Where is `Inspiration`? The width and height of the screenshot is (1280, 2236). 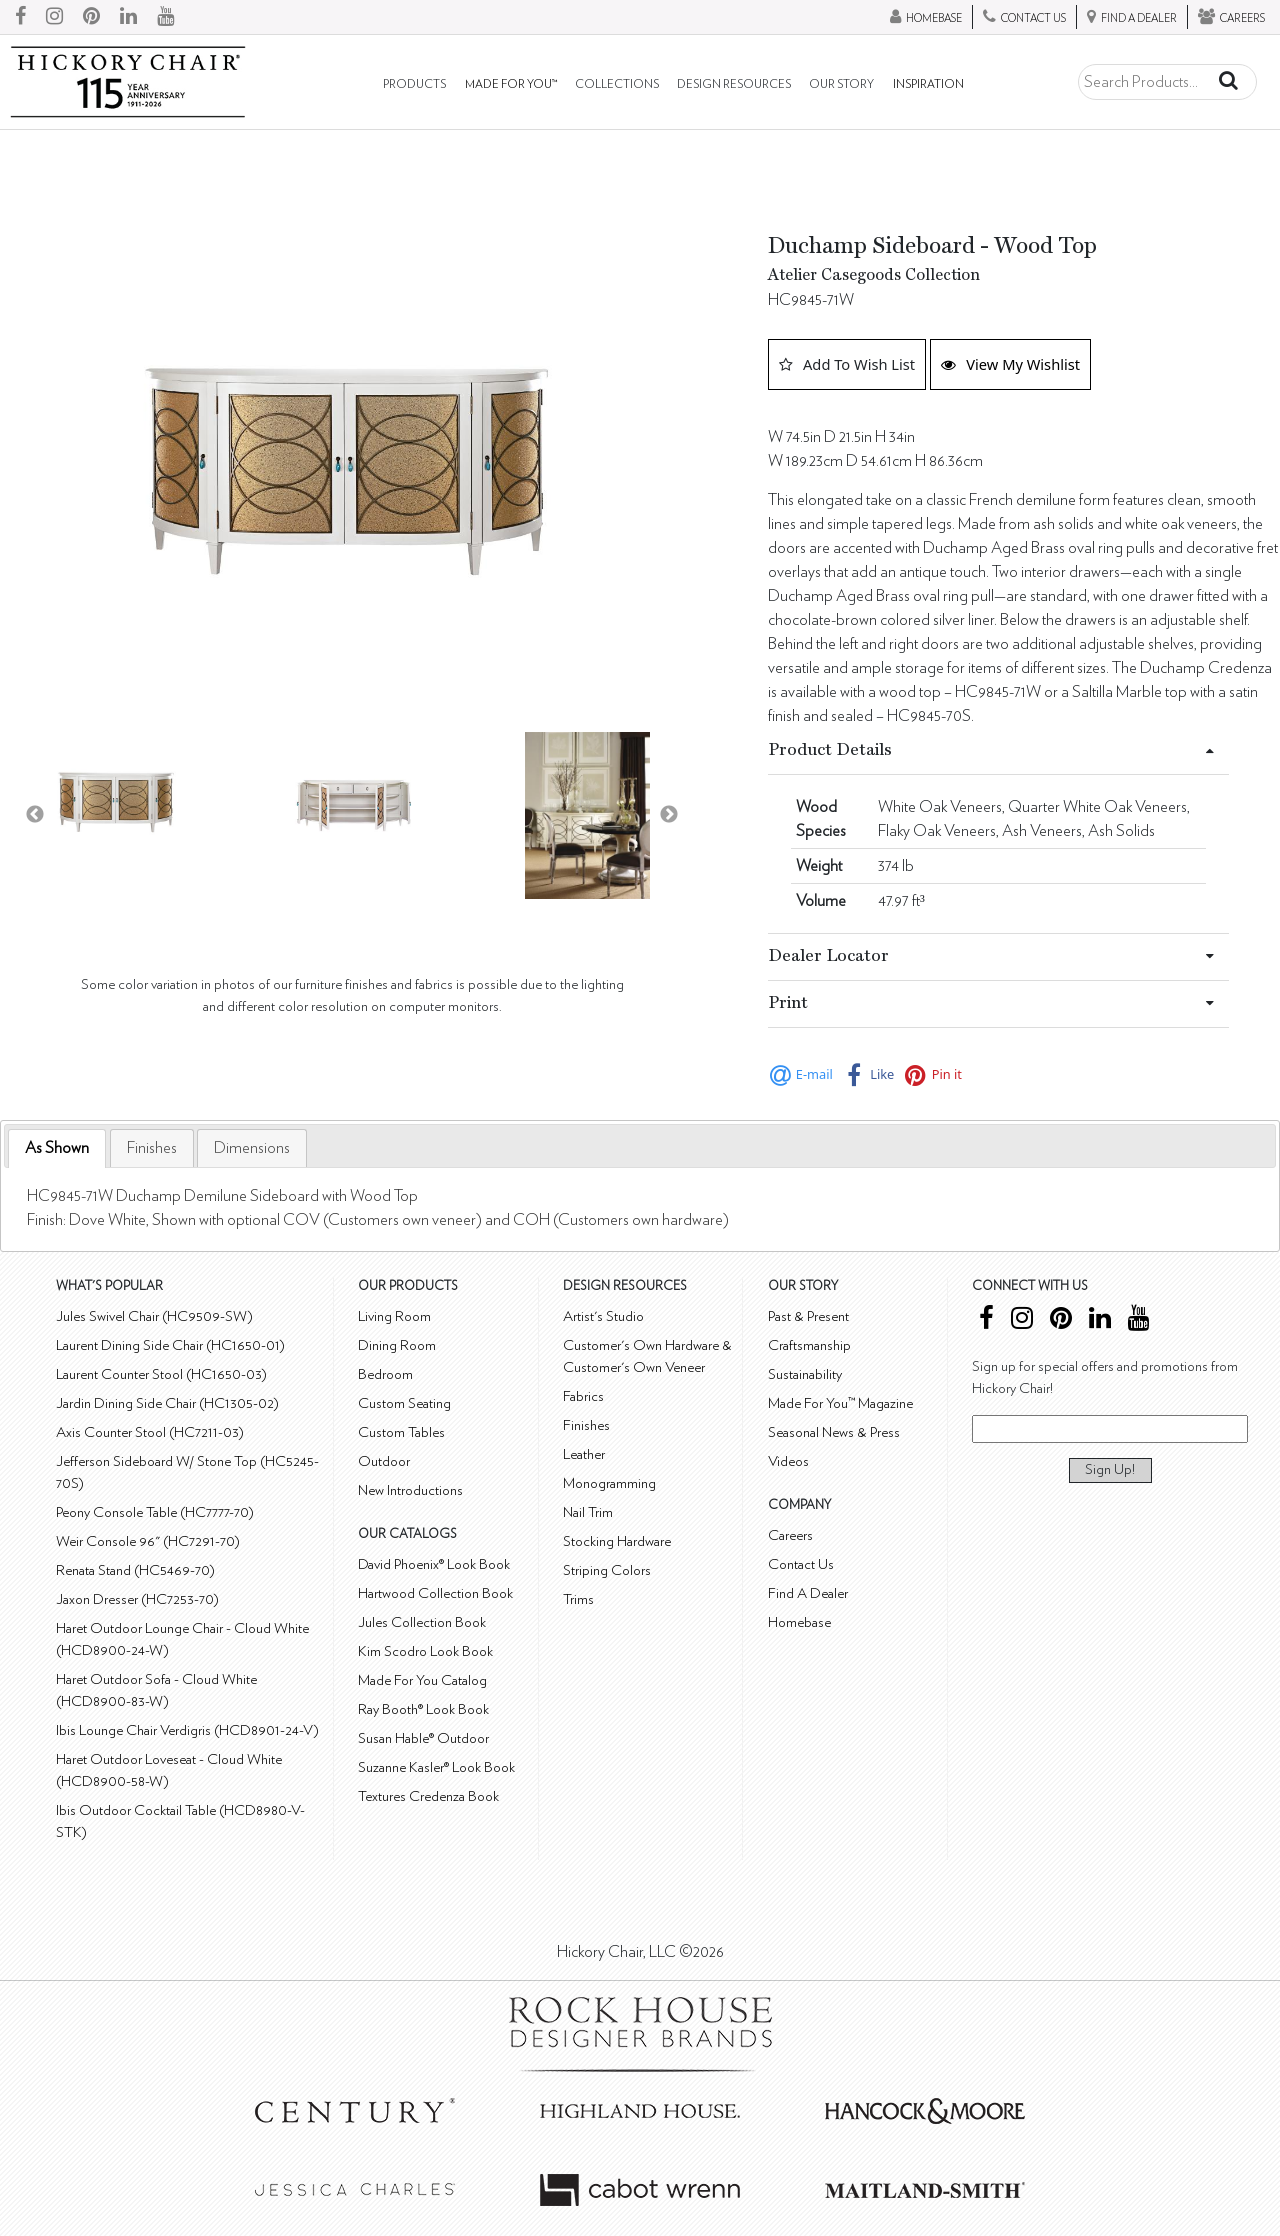 Inspiration is located at coordinates (928, 84).